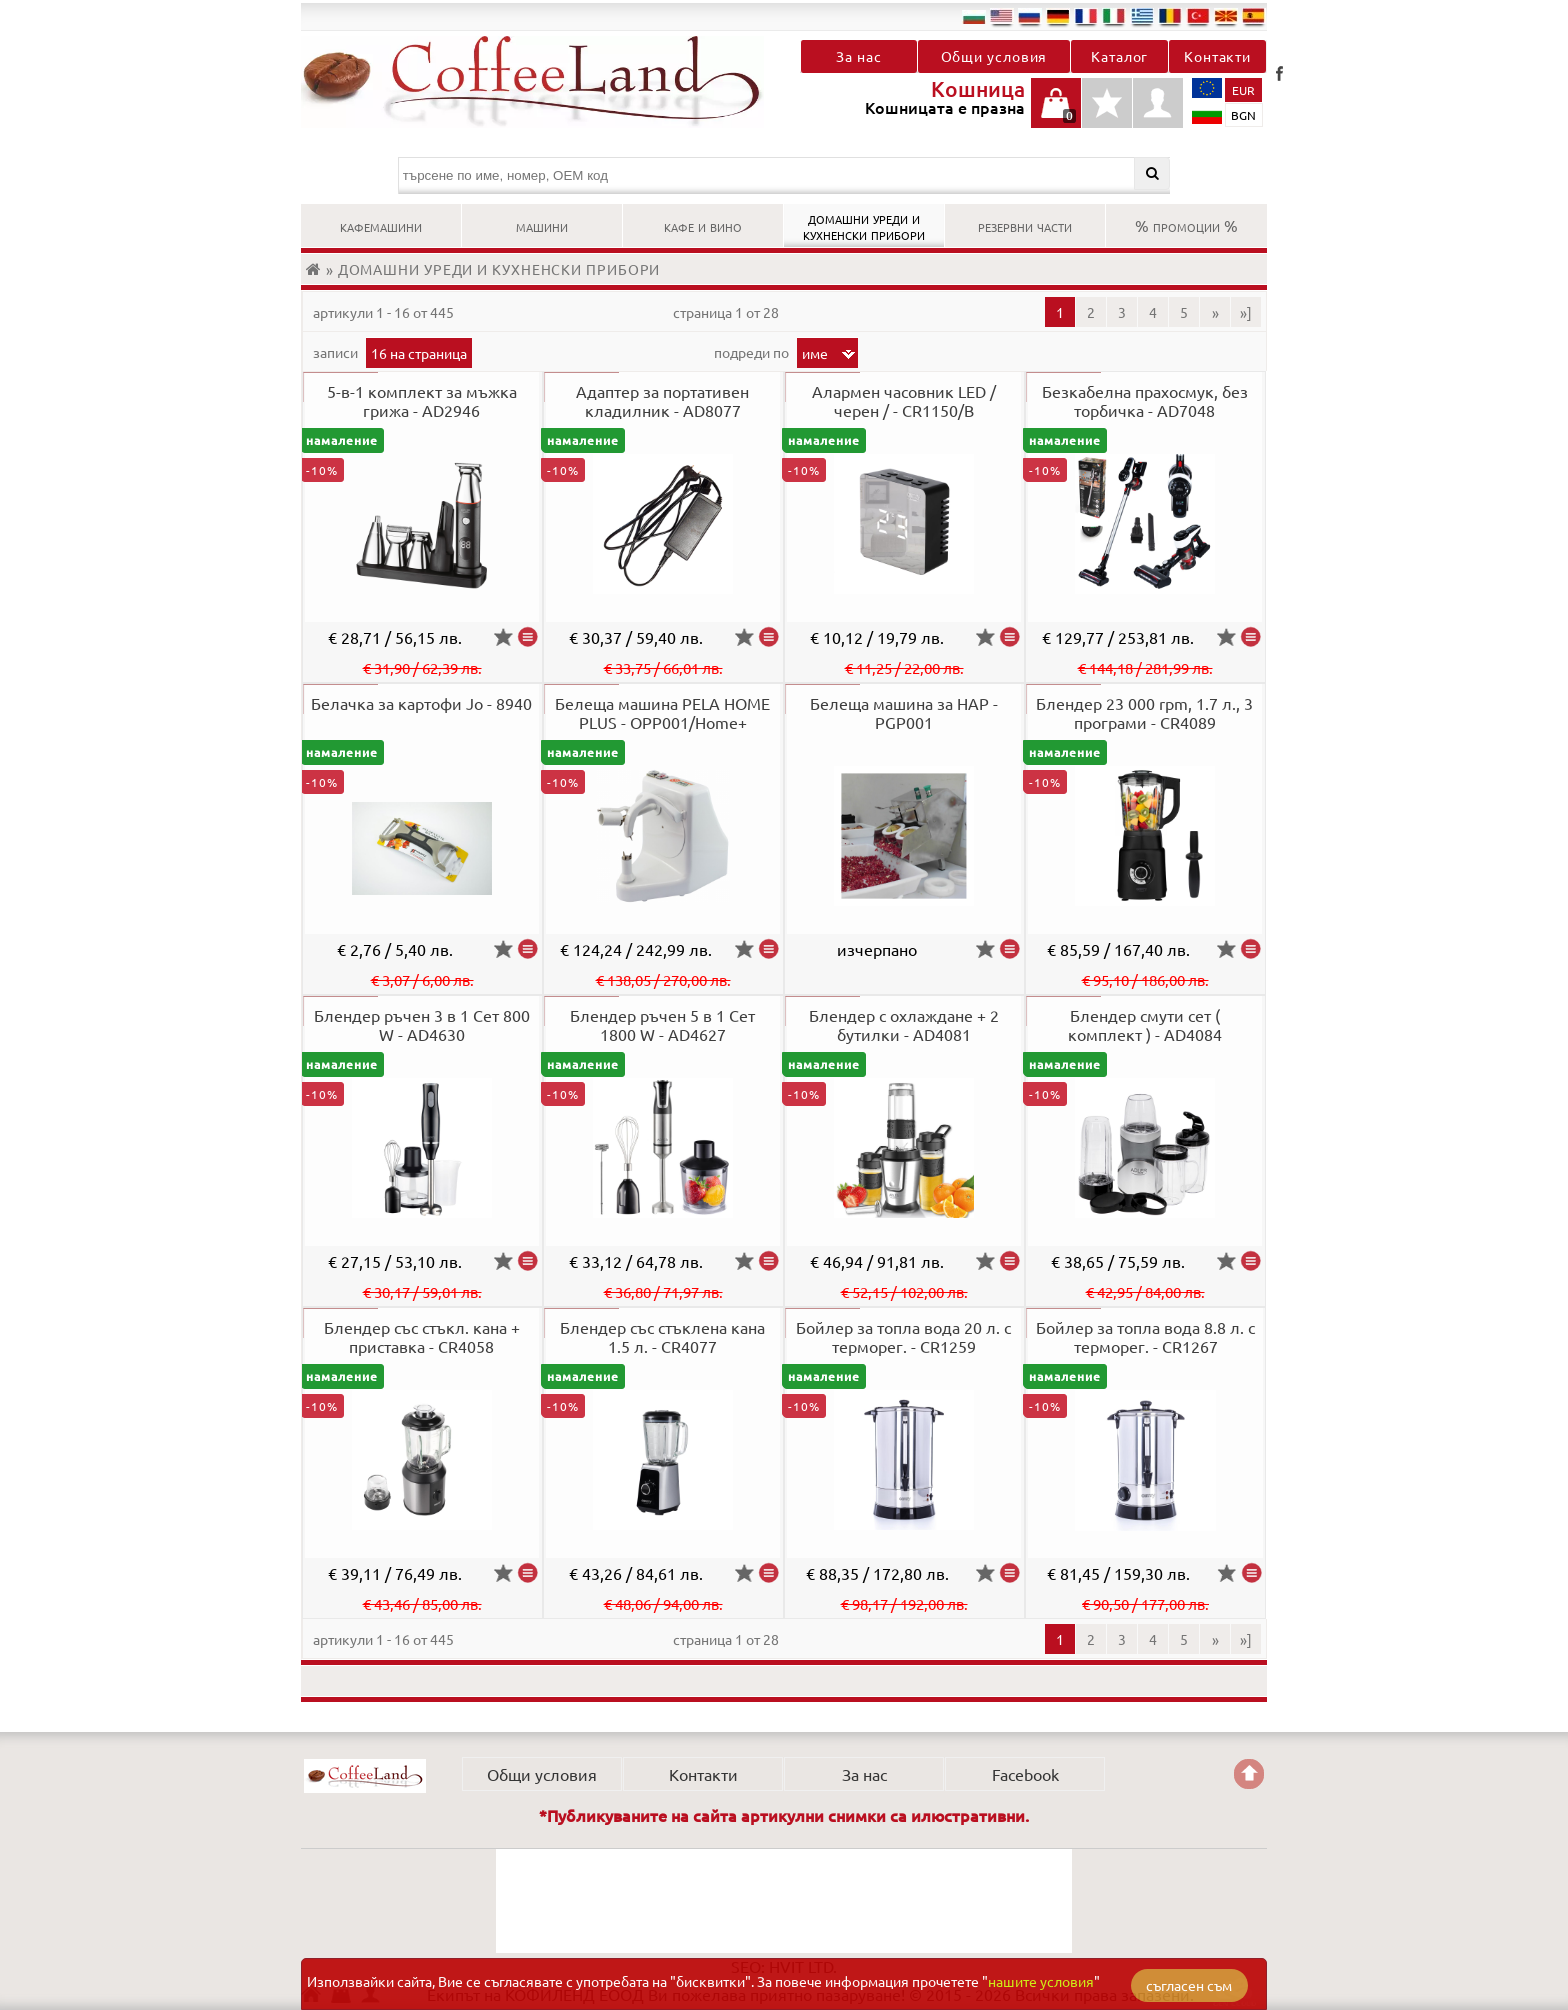  I want to click on el, so click(1142, 16).